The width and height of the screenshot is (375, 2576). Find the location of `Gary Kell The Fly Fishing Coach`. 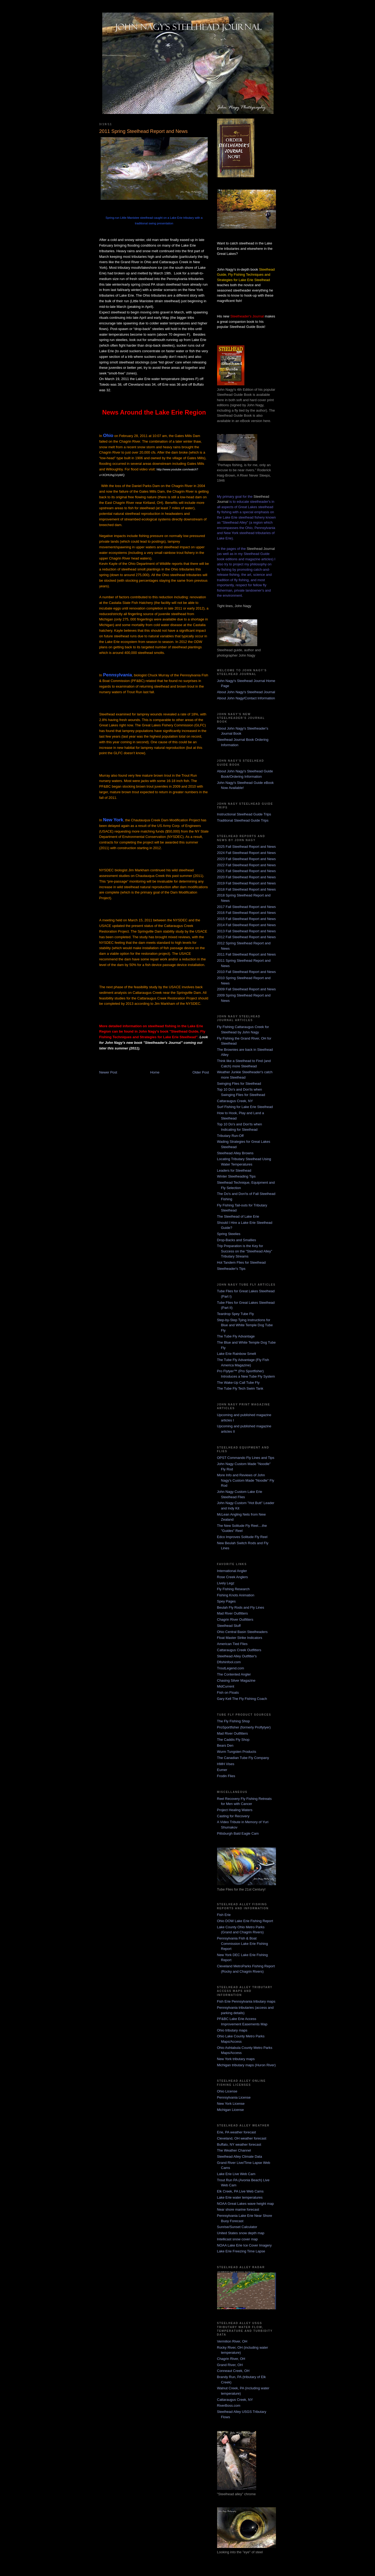

Gary Kell The Fly Fishing Coach is located at coordinates (242, 1699).